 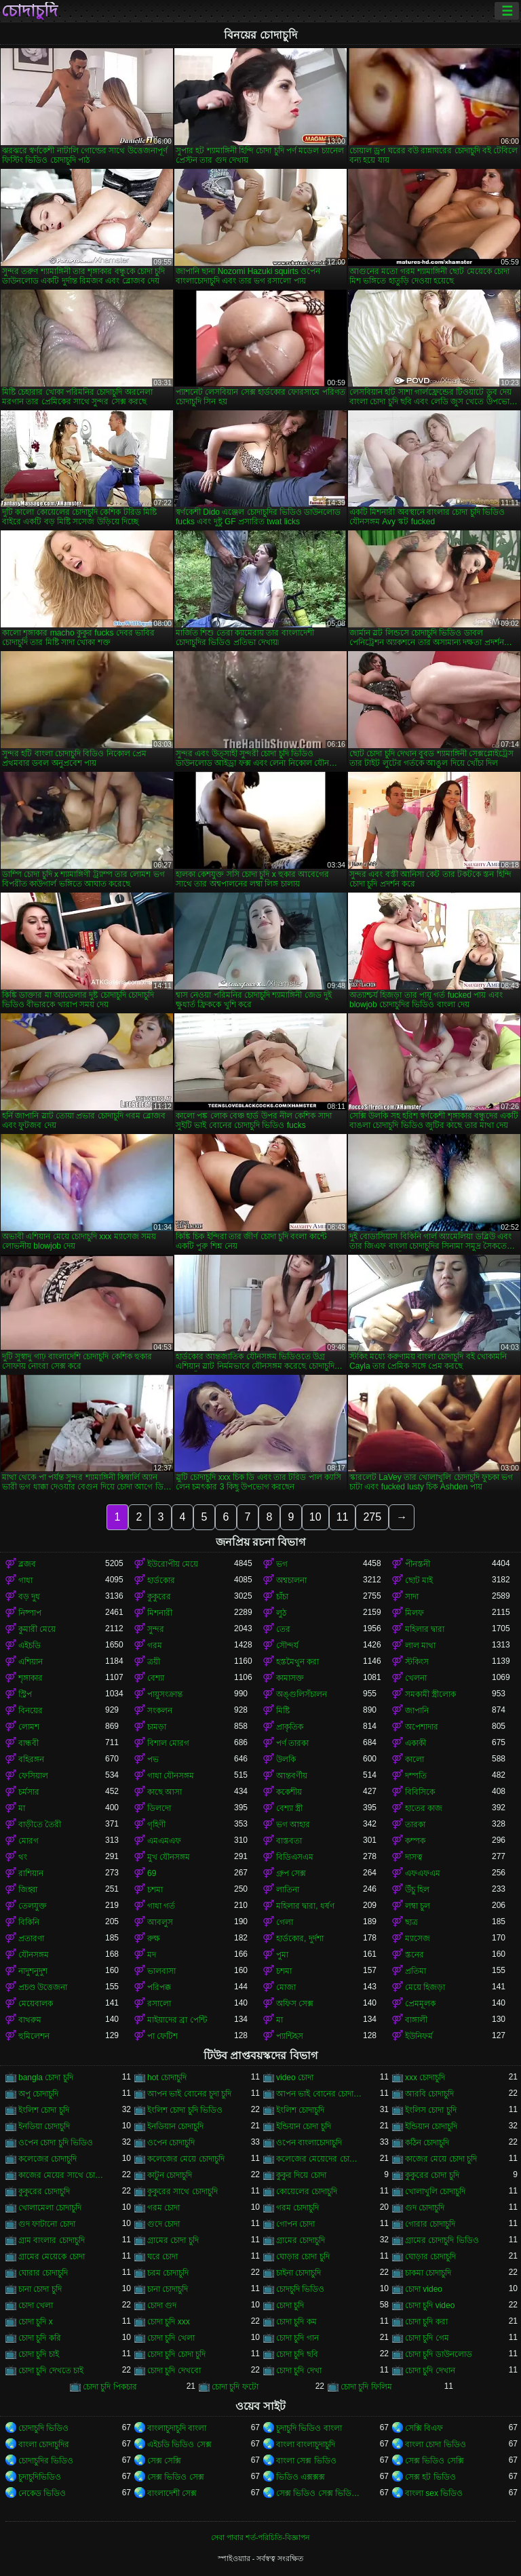 What do you see at coordinates (159, 1987) in the screenshot?
I see `পরিপক্ক` at bounding box center [159, 1987].